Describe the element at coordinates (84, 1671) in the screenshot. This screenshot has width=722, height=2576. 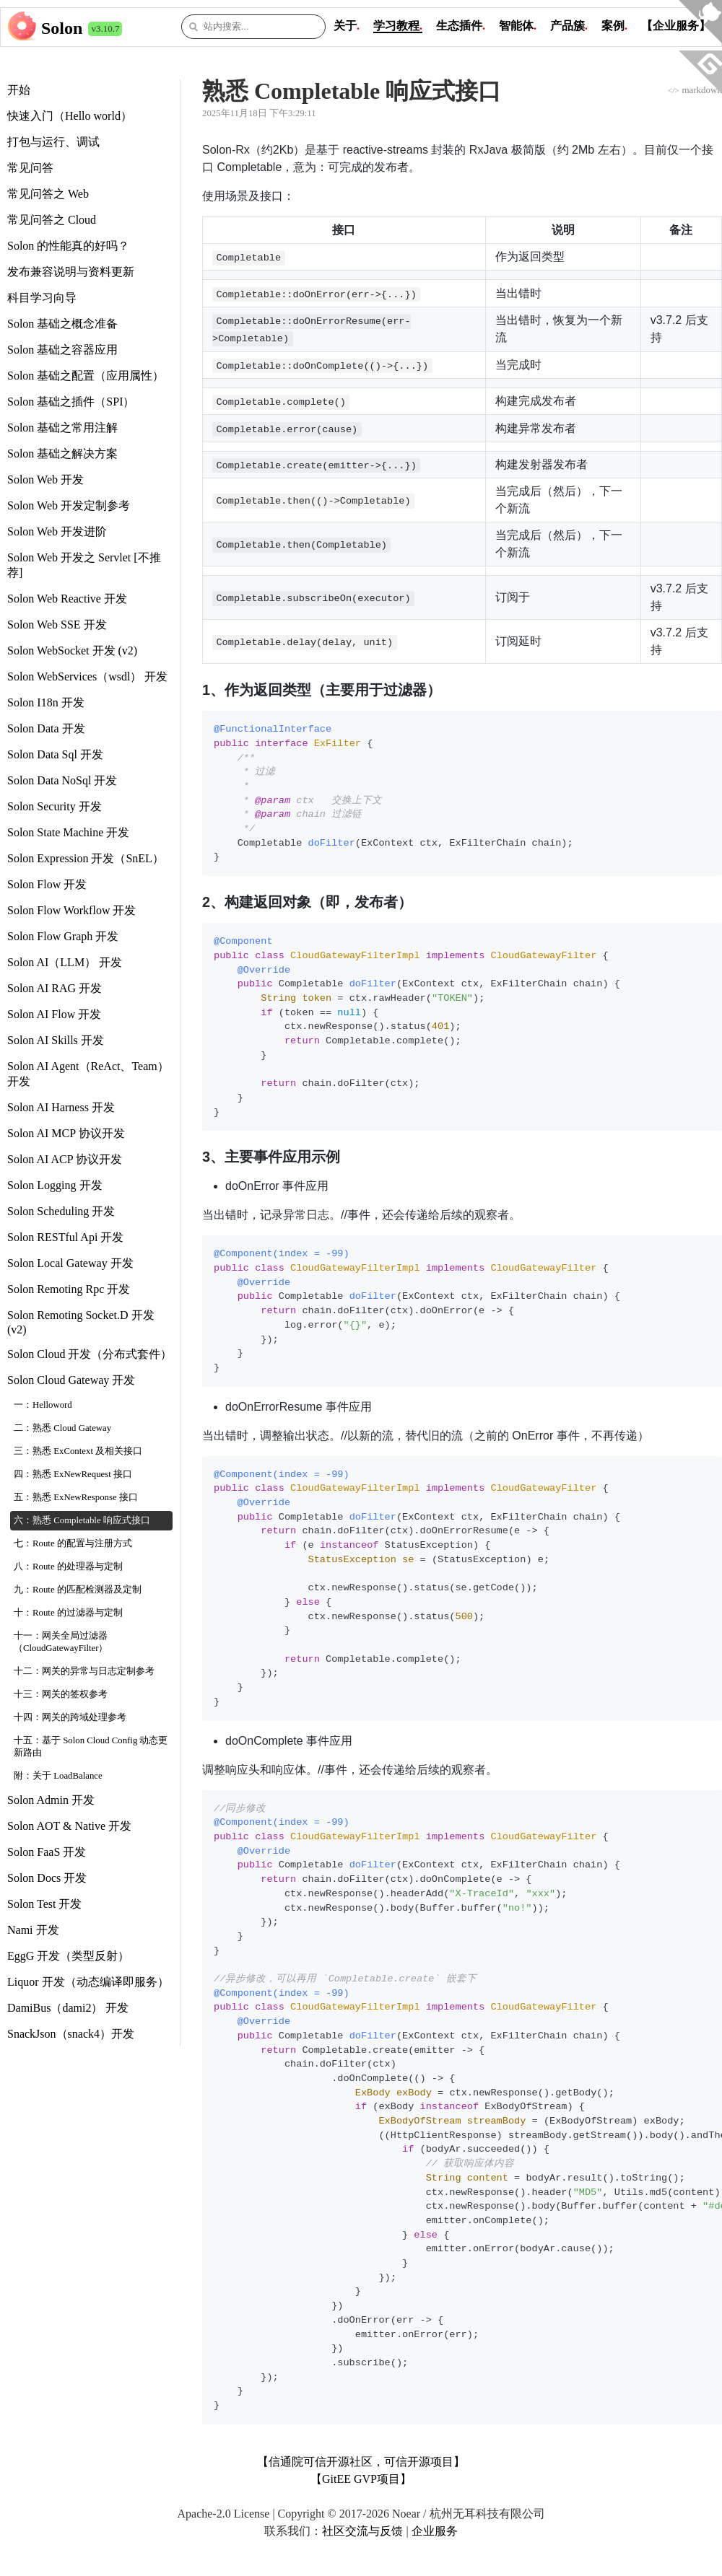
I see `十二：网关的异常与日志定制参考` at that location.